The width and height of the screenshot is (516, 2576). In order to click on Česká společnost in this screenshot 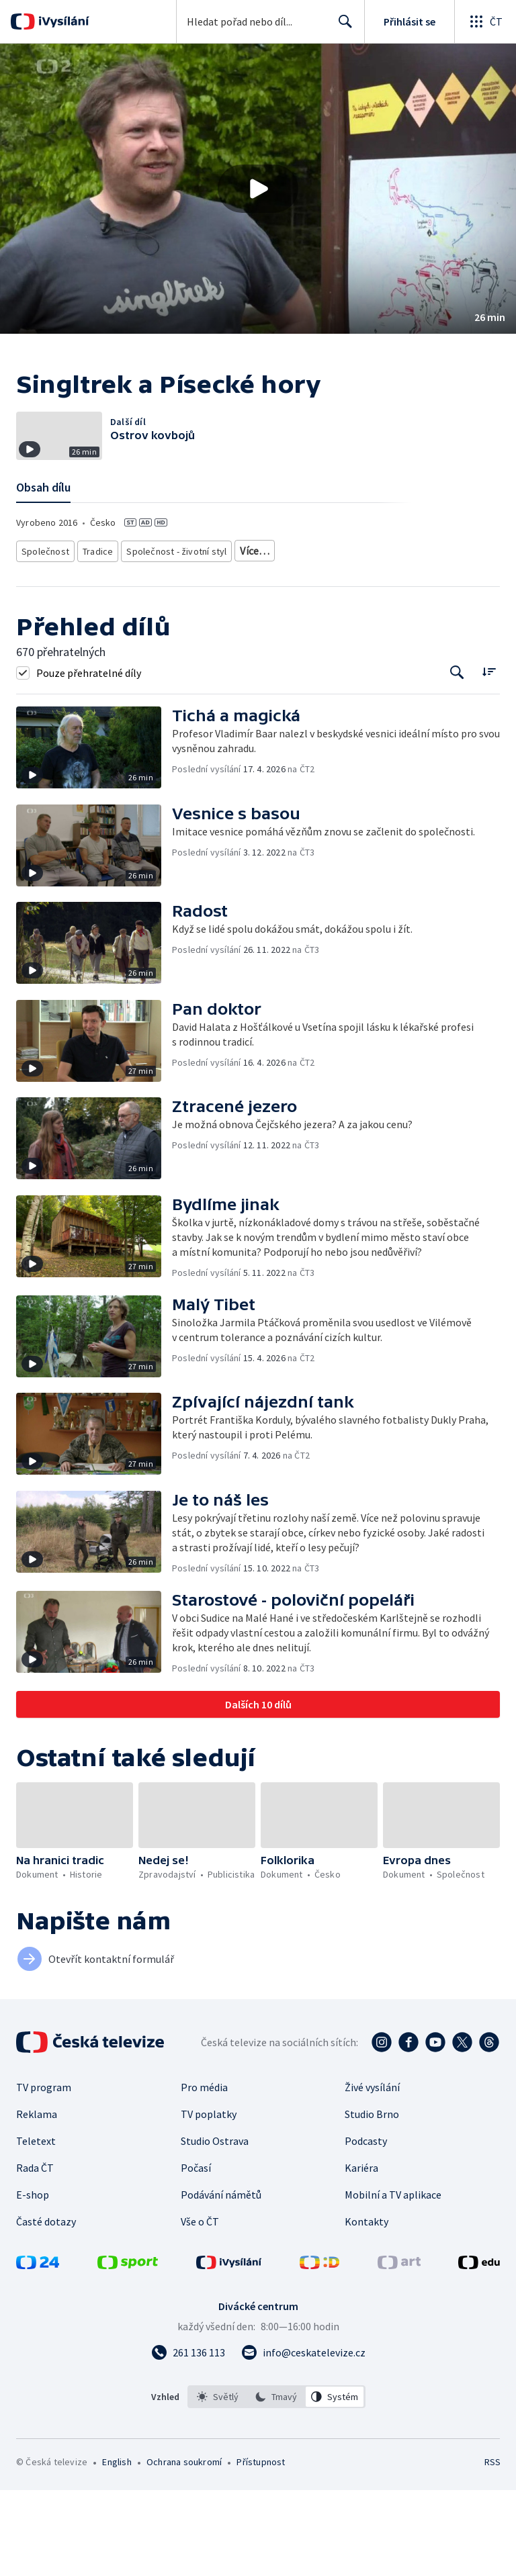, I will do `click(365, 638)`.